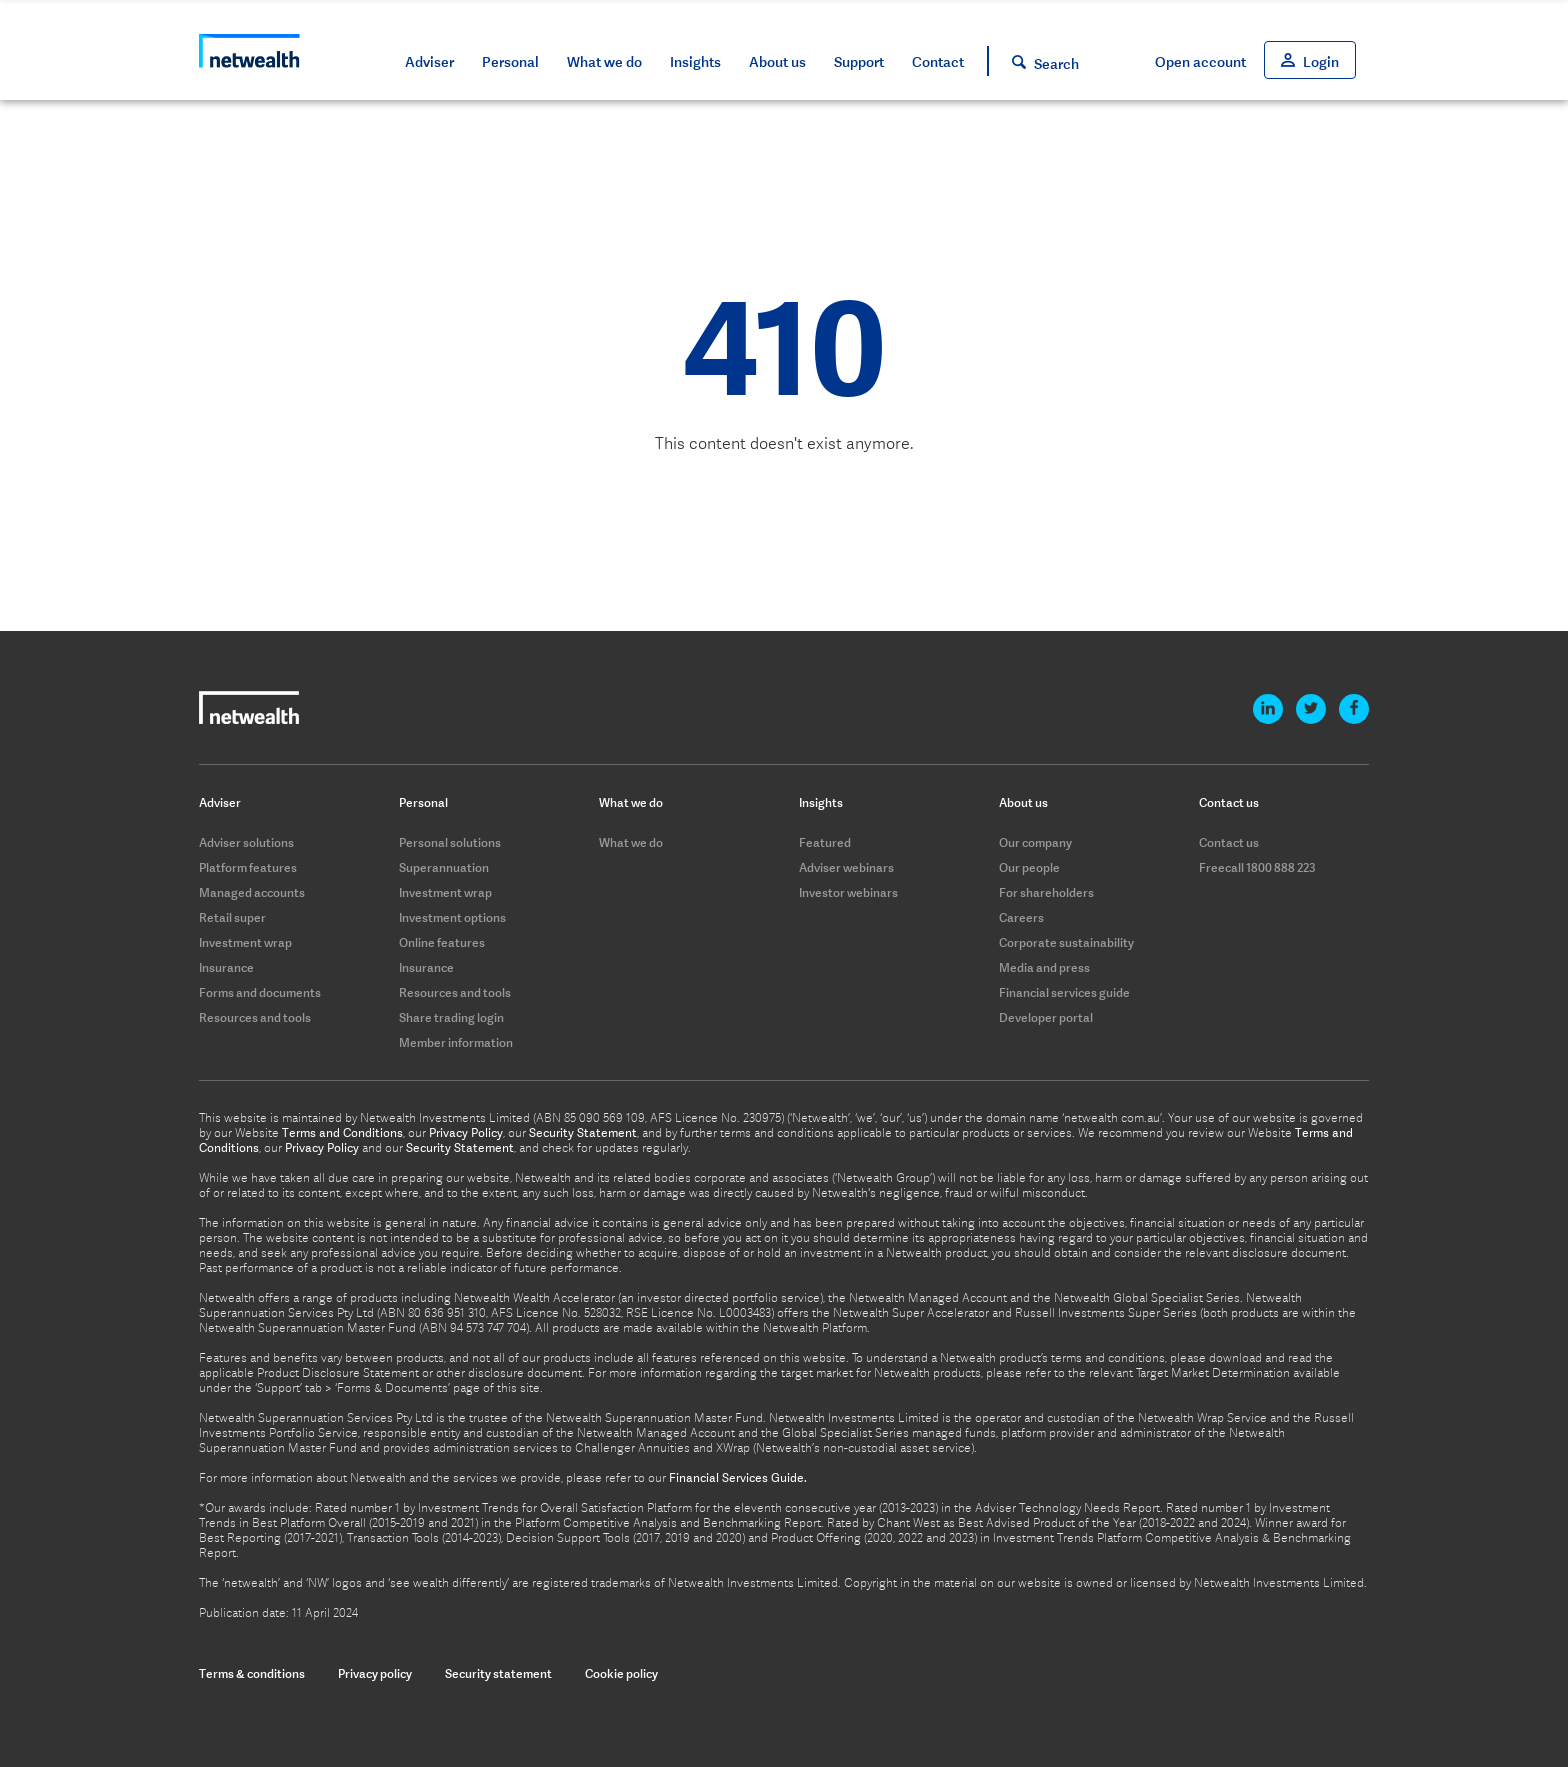 This screenshot has width=1568, height=1767. I want to click on About us, so click(777, 62).